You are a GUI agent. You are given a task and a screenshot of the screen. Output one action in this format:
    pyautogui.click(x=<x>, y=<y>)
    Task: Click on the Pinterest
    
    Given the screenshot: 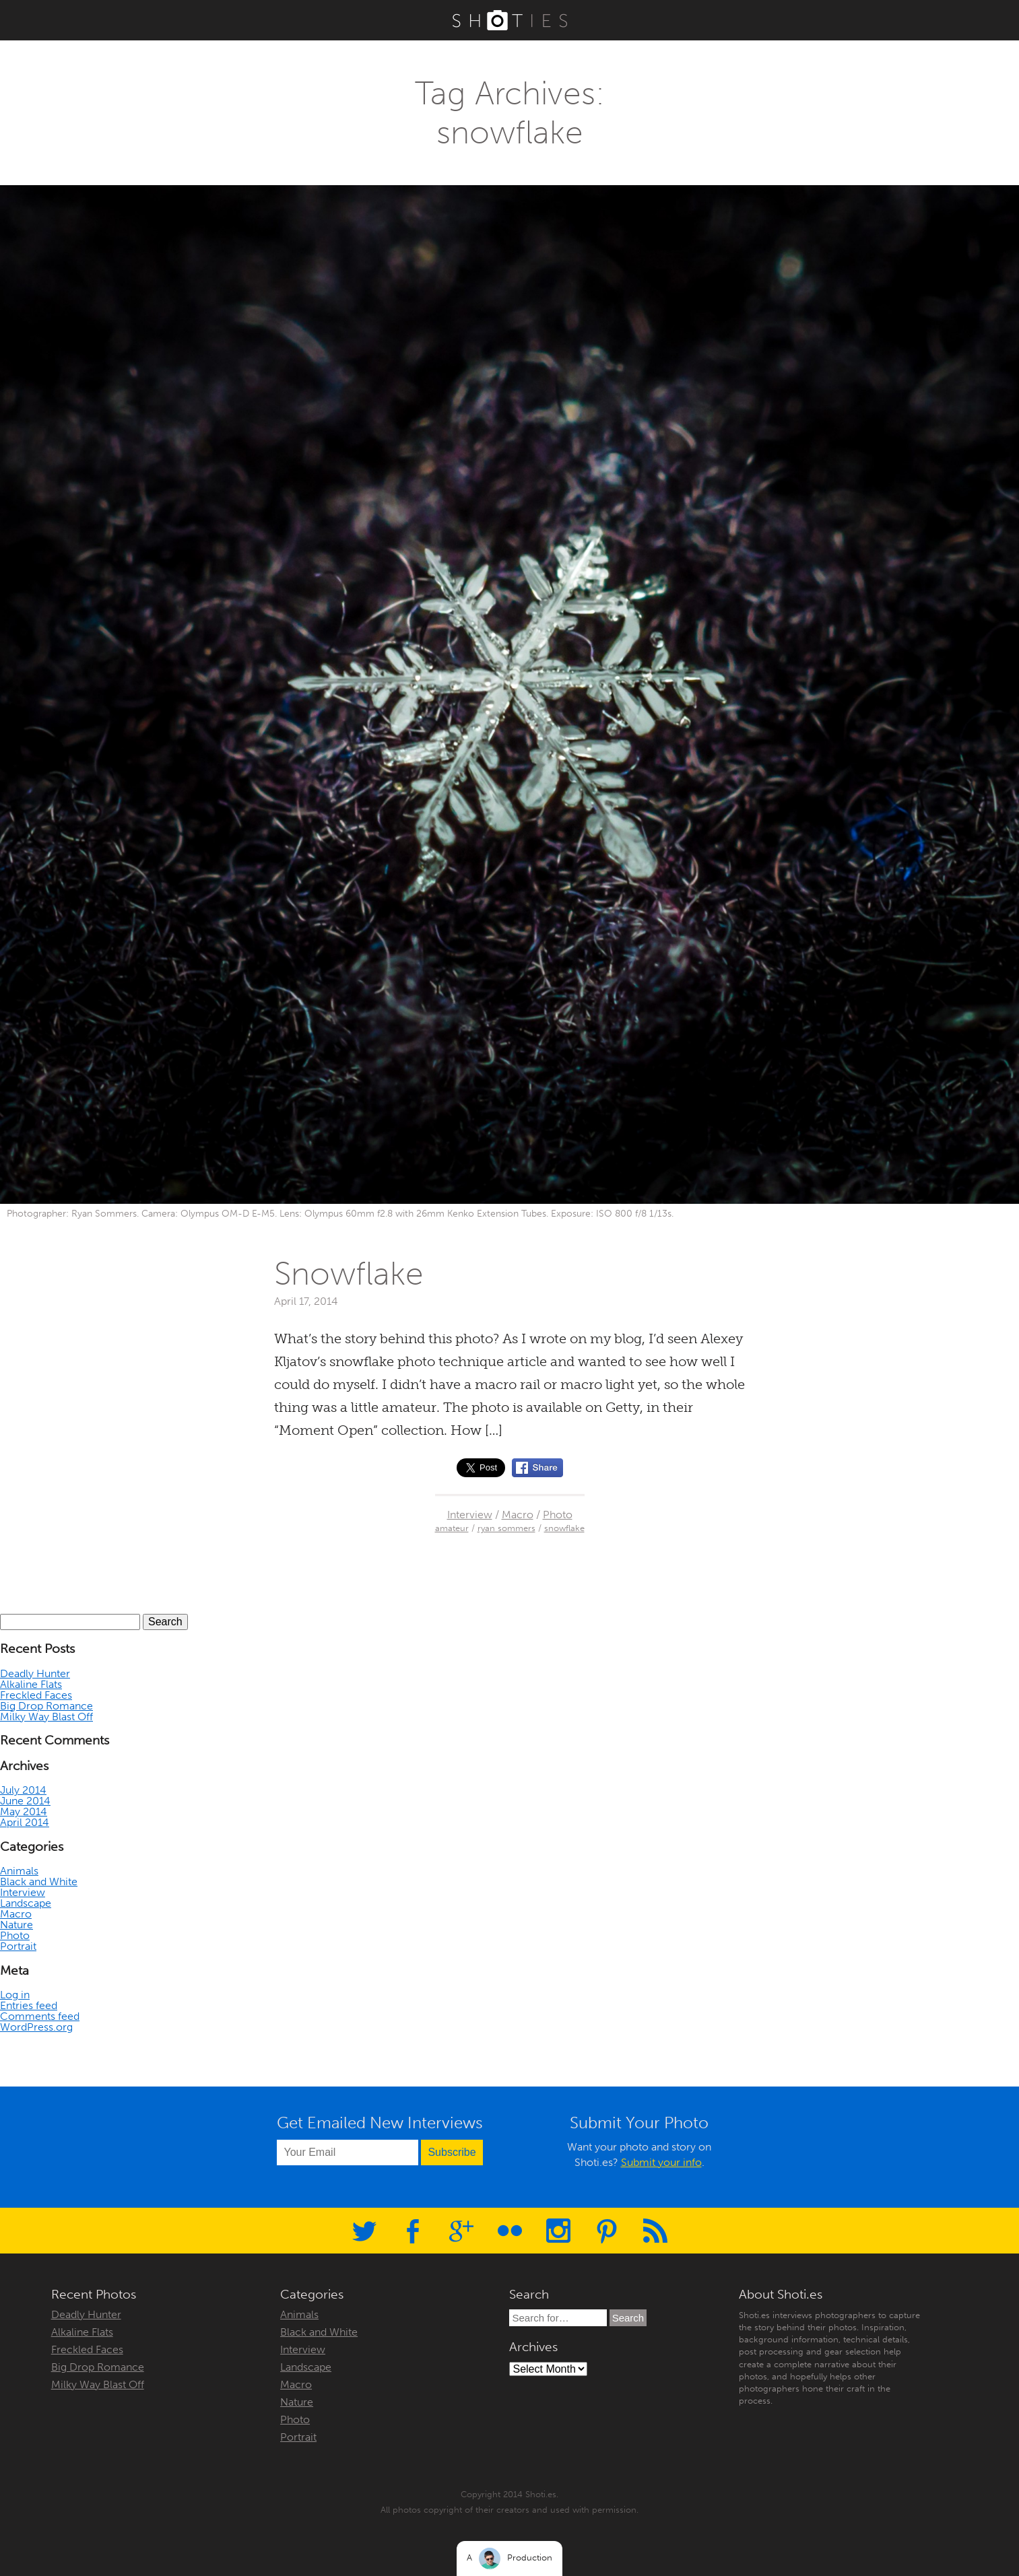 What is the action you would take?
    pyautogui.click(x=607, y=2230)
    